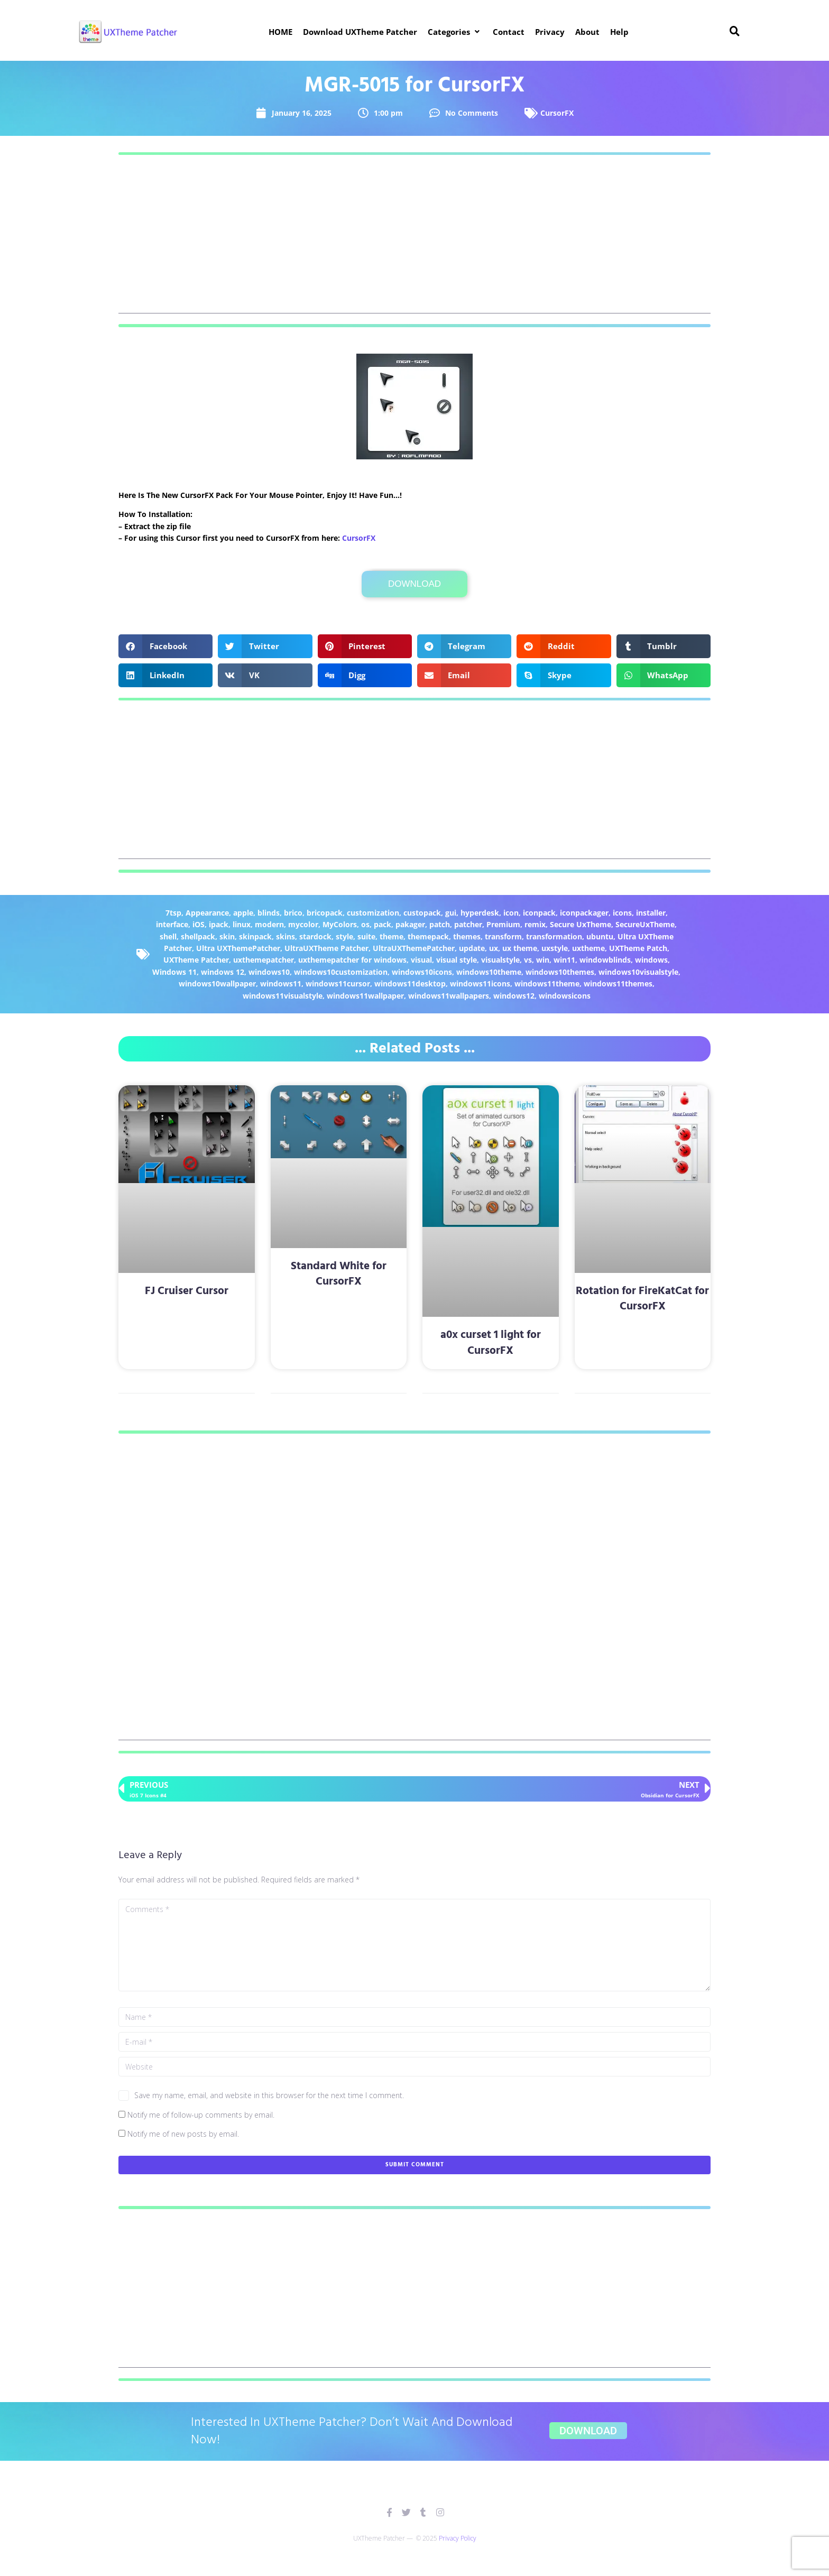 The height and width of the screenshot is (2576, 829). I want to click on Notify me of follow-up comments by email., so click(200, 2115).